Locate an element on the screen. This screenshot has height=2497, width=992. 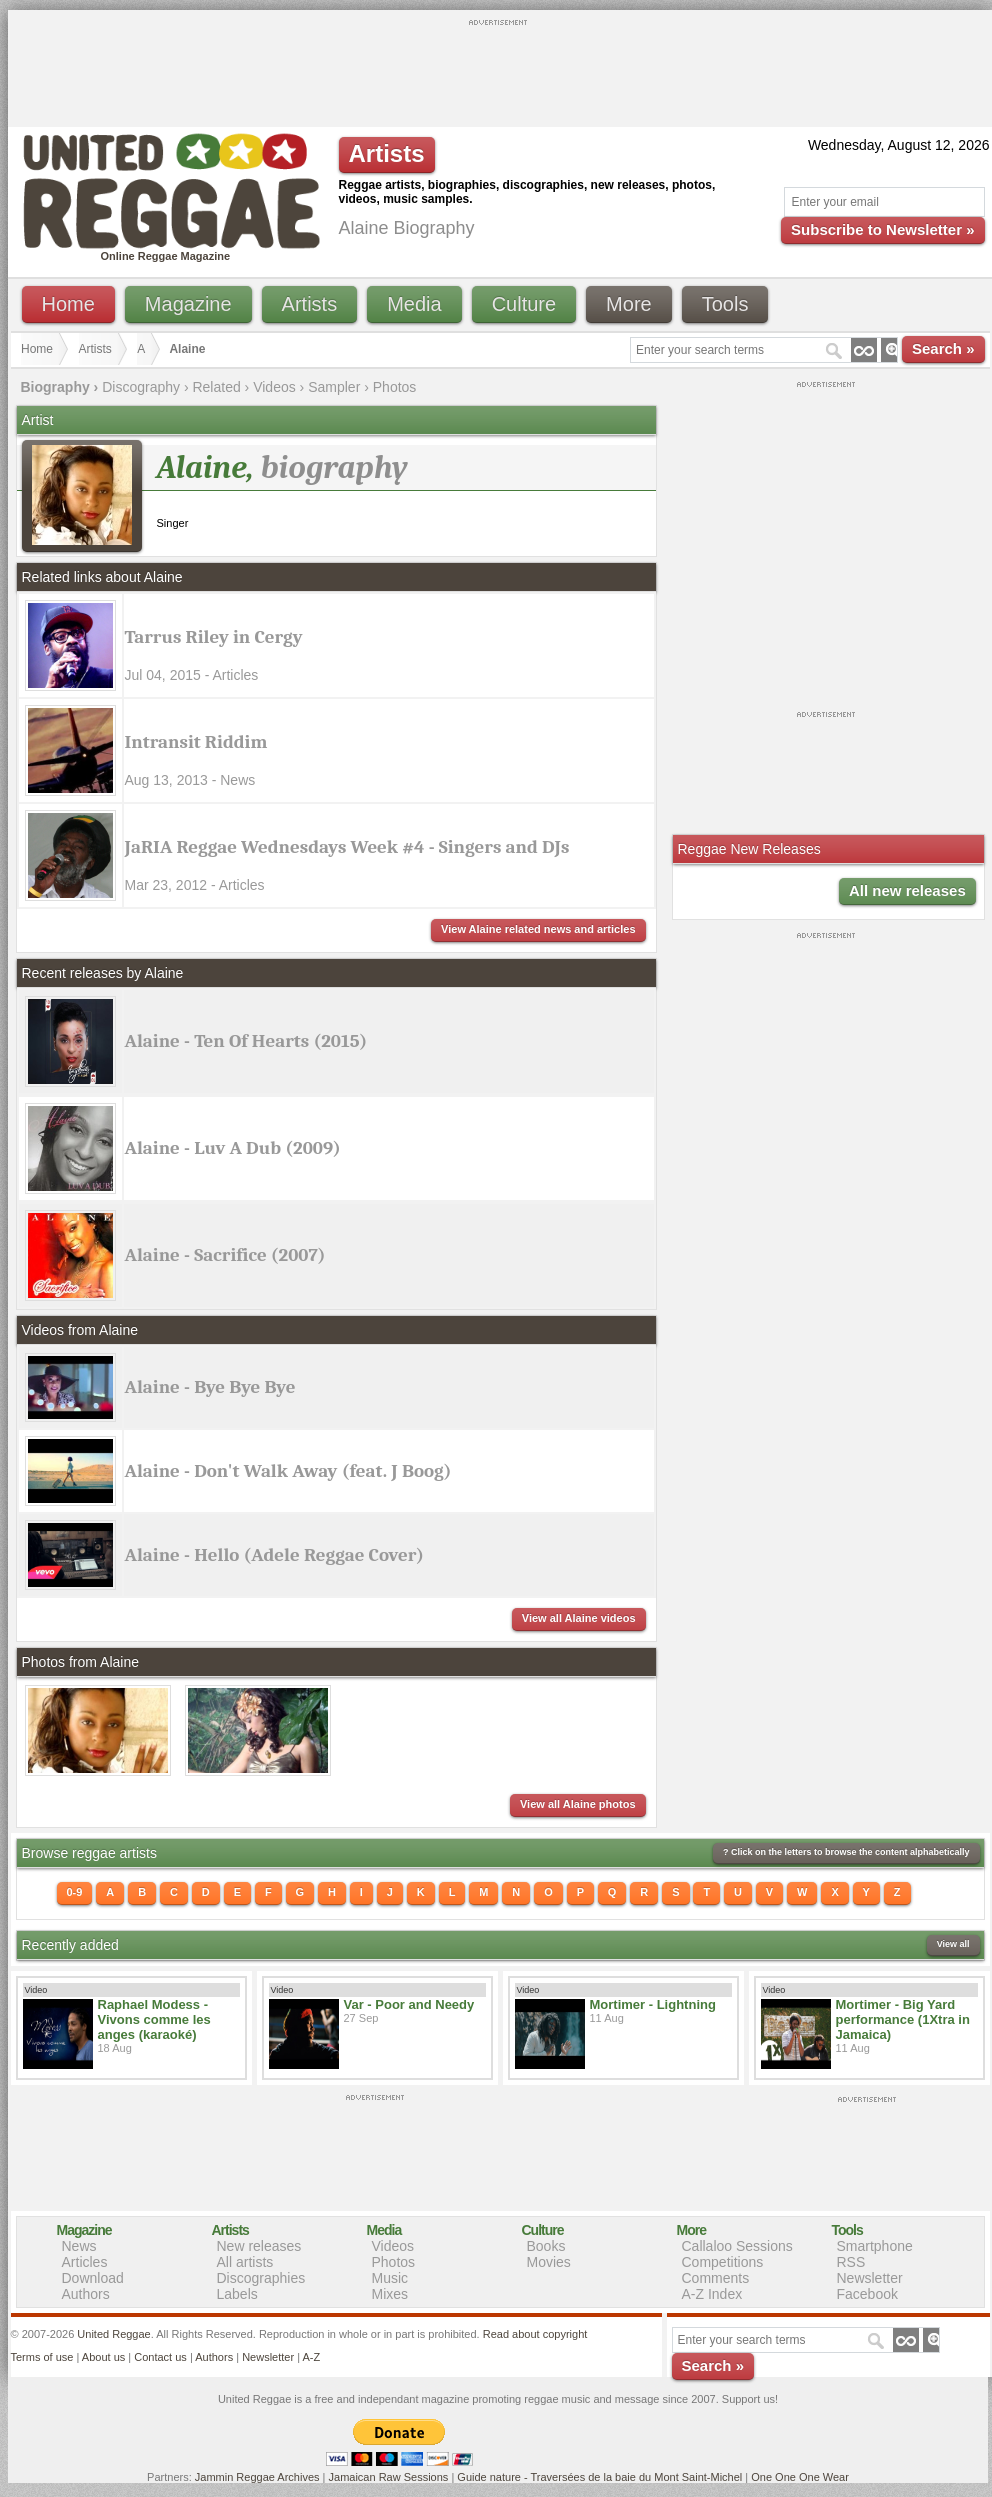
Mortimer - Lightning is located at coordinates (653, 2004).